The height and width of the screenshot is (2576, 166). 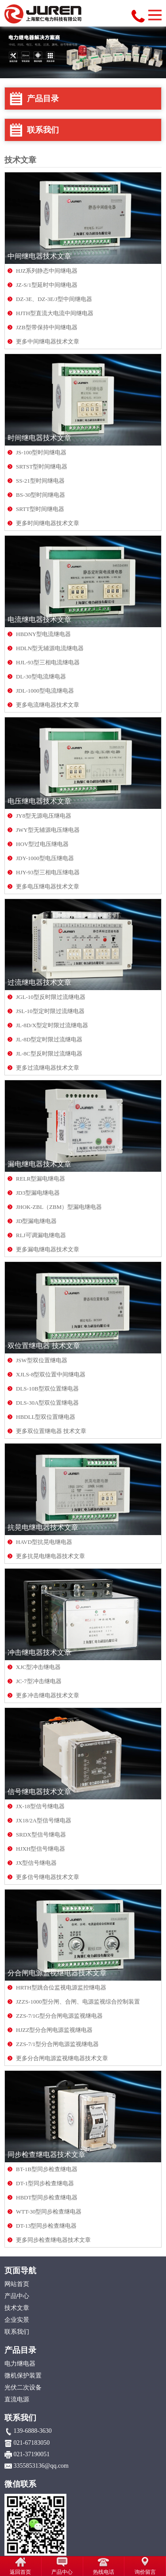 I want to click on HBDT型同步检查继电器, so click(x=46, y=2197).